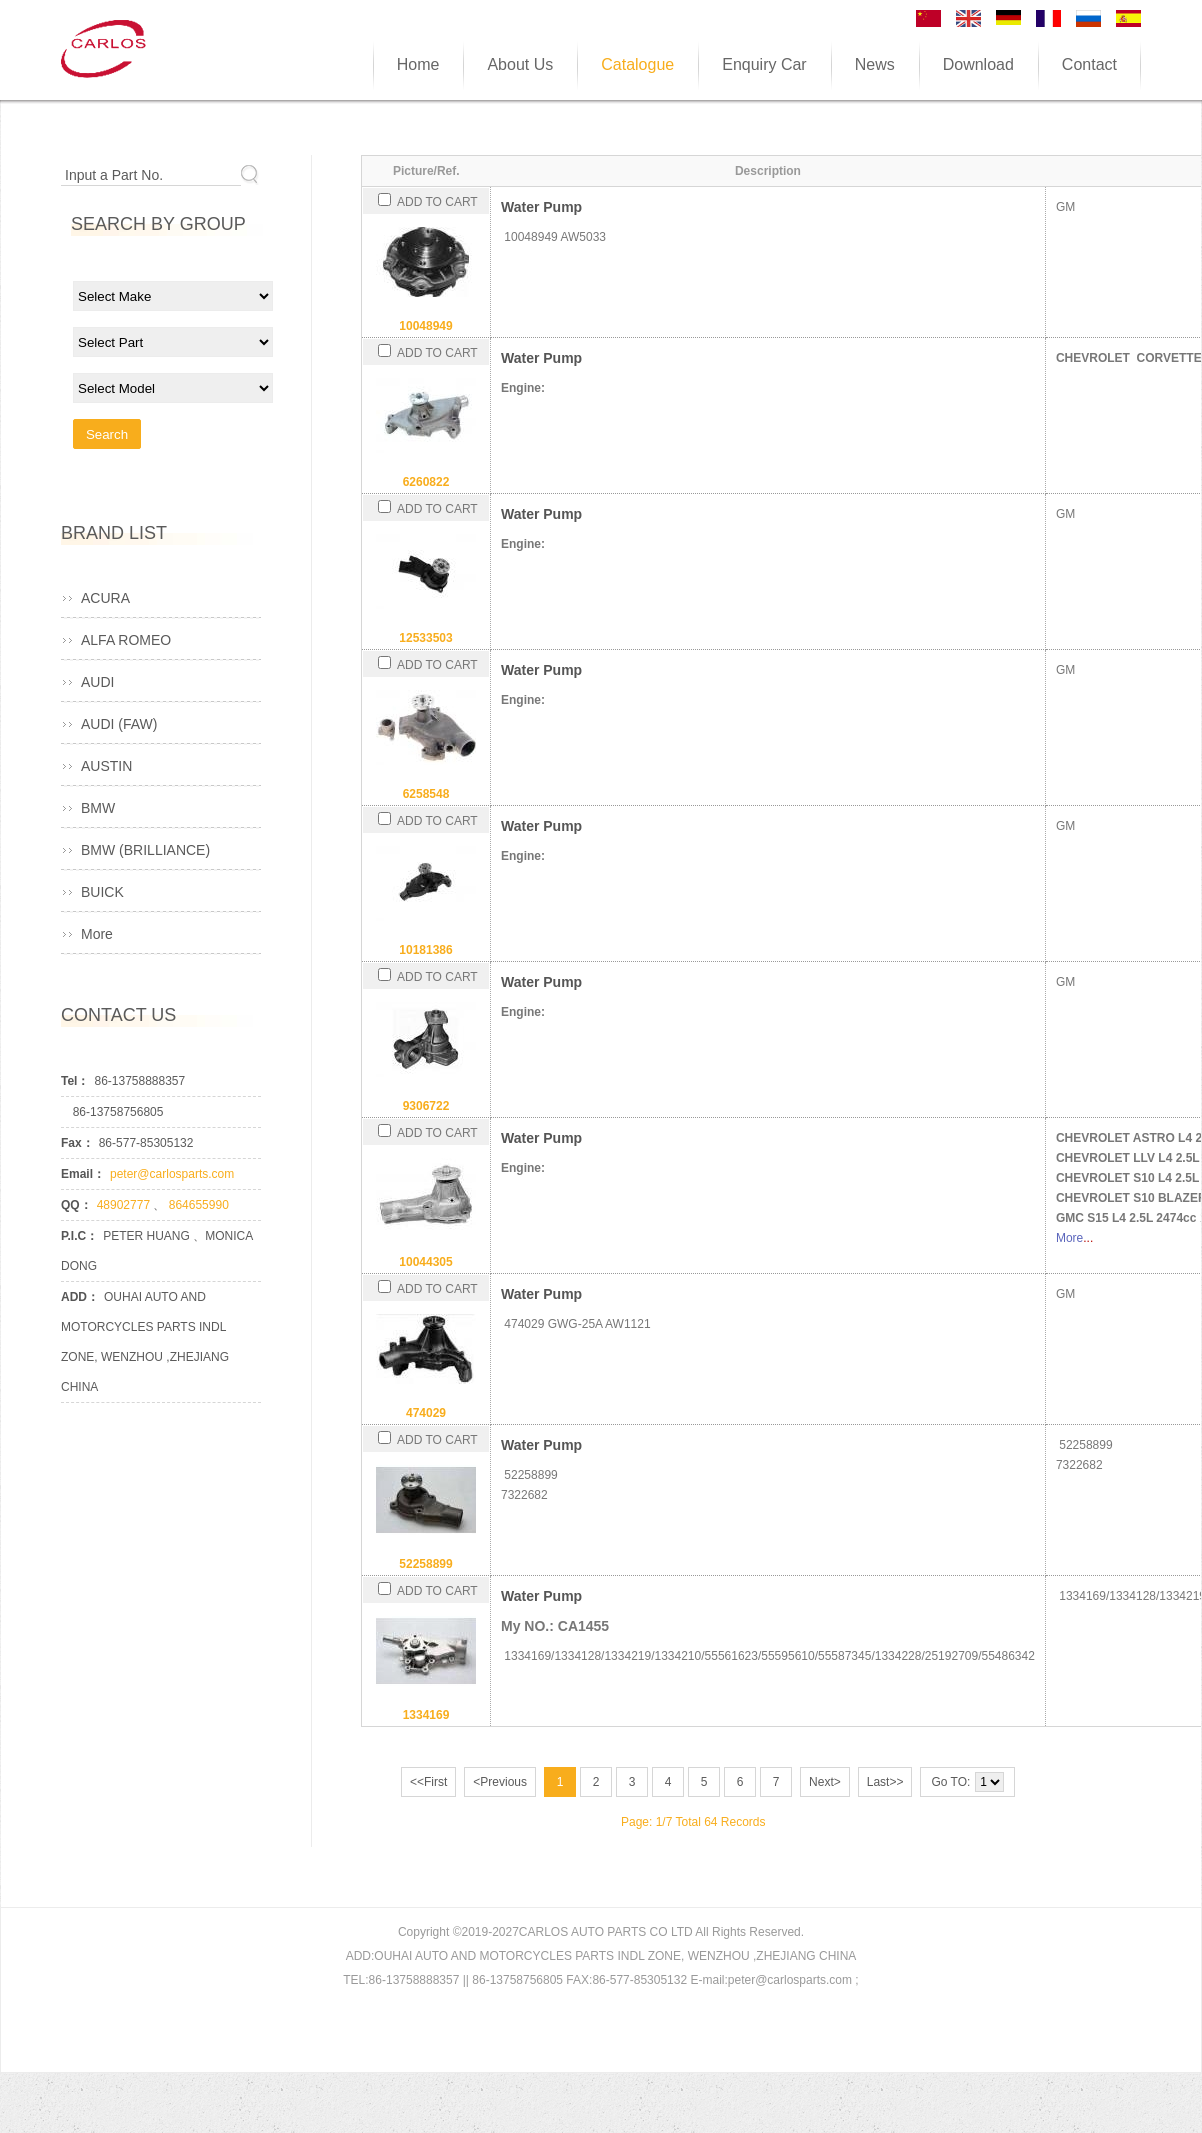 Image resolution: width=1202 pixels, height=2133 pixels. What do you see at coordinates (75, 1081) in the screenshot?
I see `Tel：` at bounding box center [75, 1081].